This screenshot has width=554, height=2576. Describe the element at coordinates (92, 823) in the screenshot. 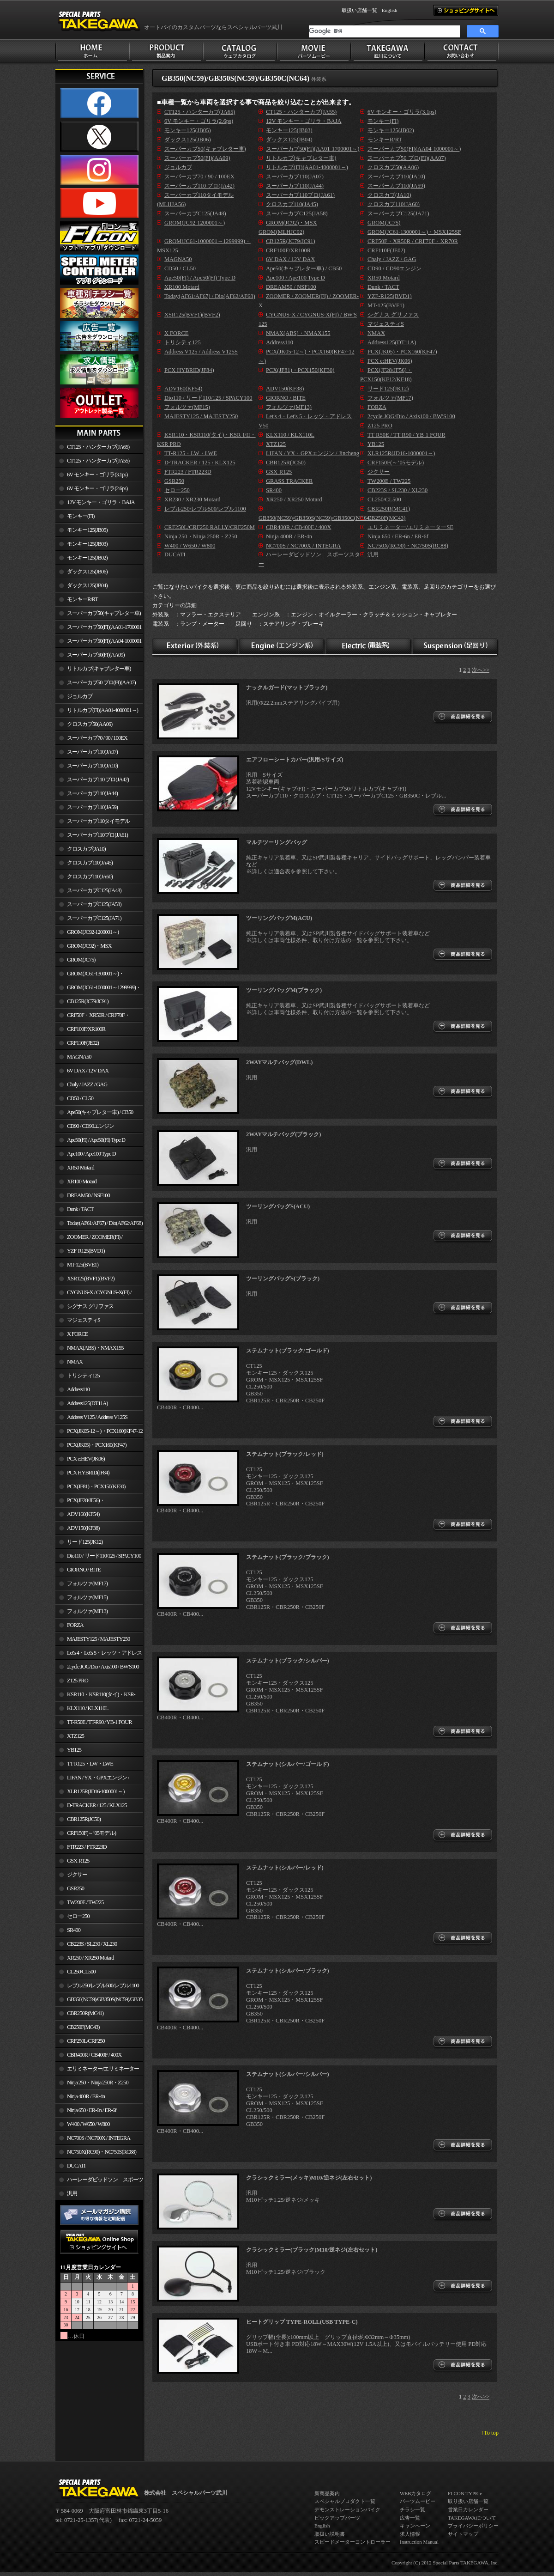

I see `スーパーカブ110タイモデル(MLHJA56)` at that location.